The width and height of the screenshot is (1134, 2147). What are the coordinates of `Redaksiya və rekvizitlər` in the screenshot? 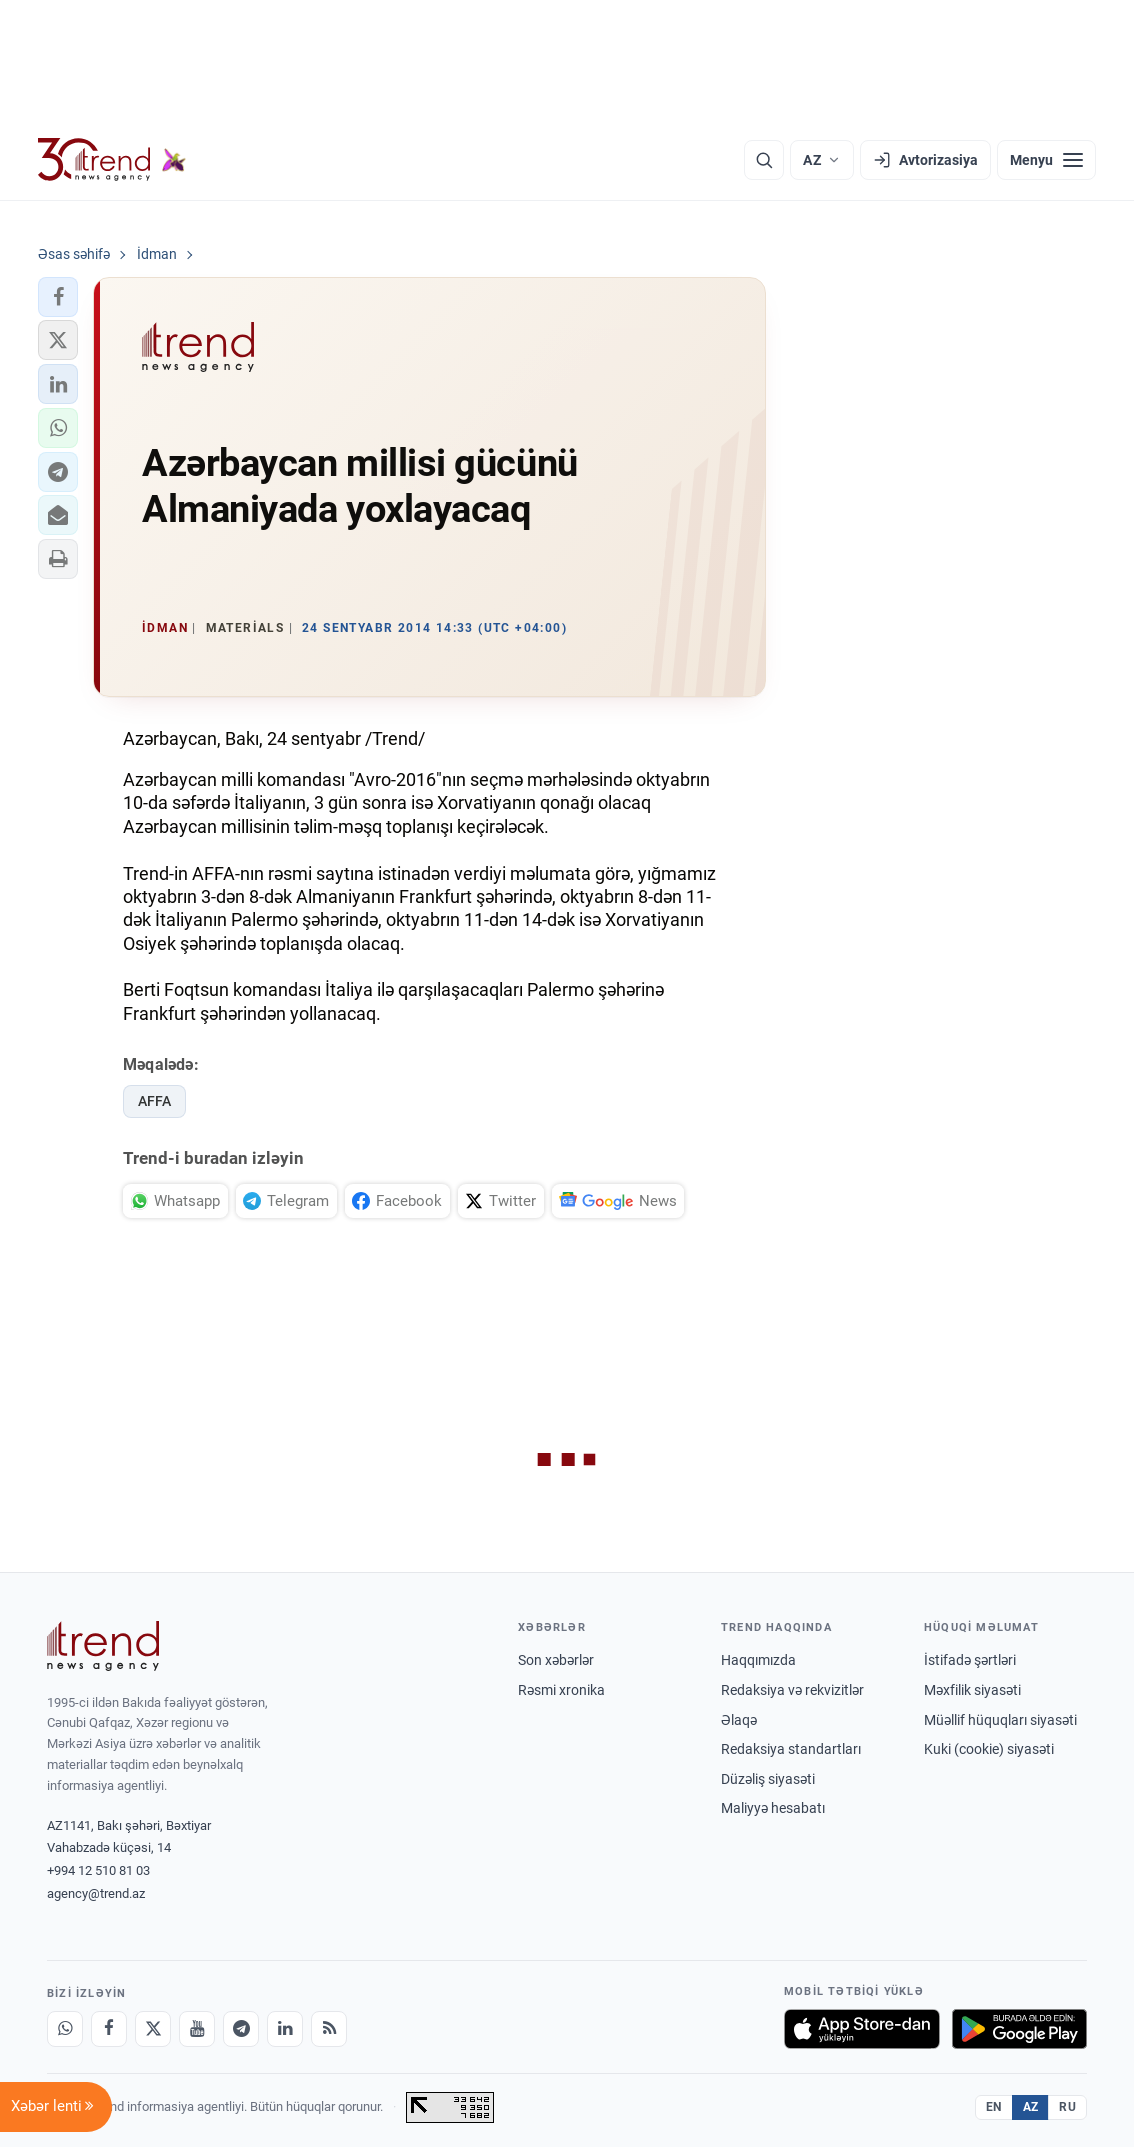 It's located at (792, 1690).